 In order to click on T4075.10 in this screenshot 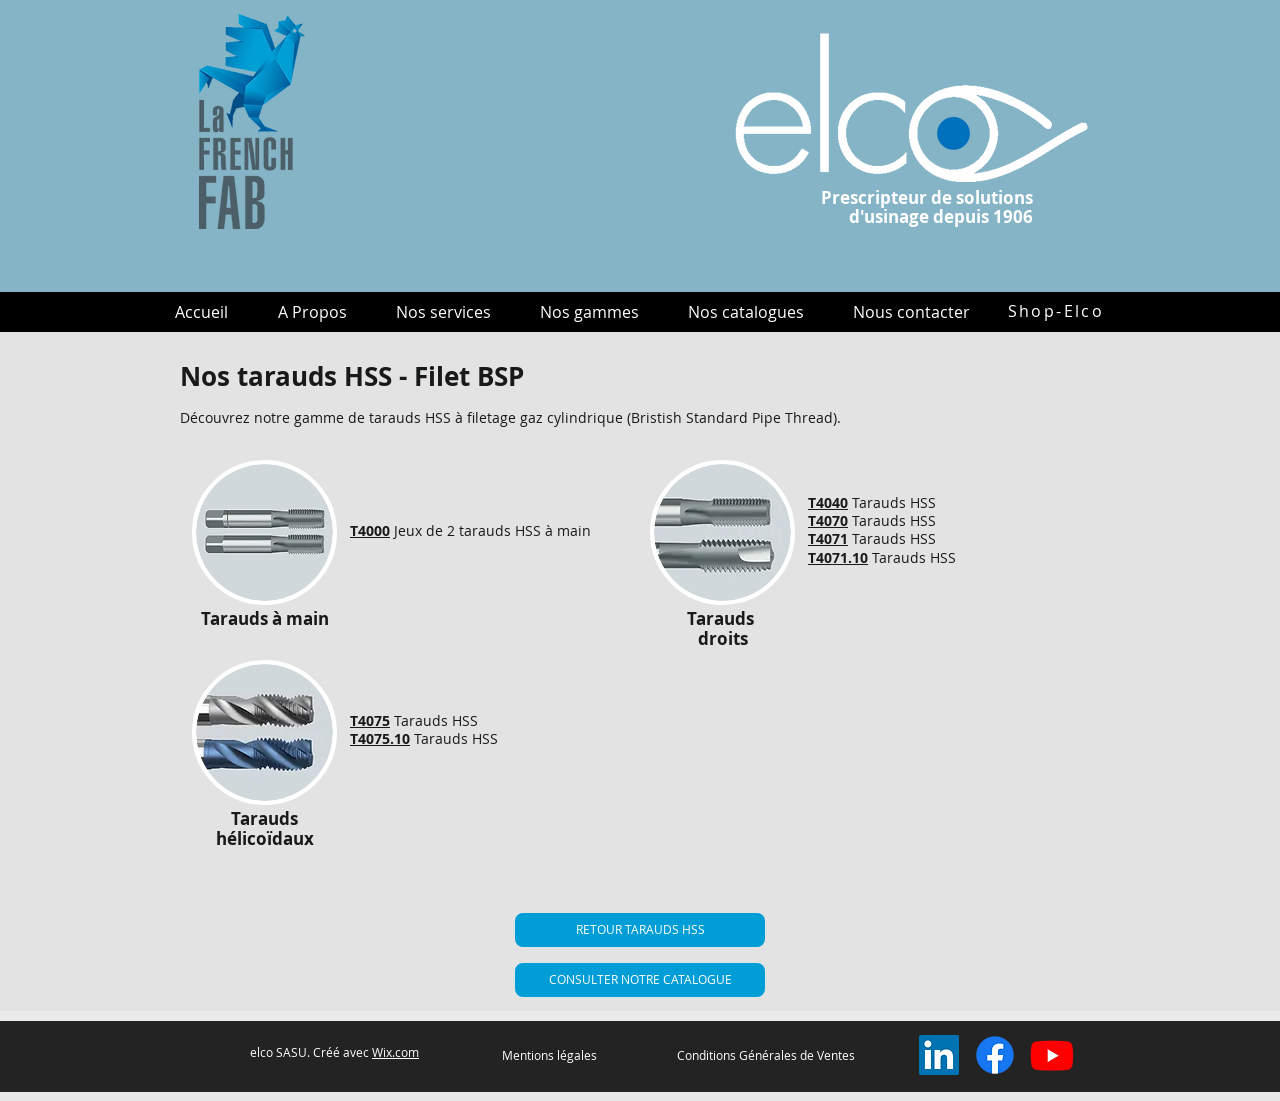, I will do `click(380, 738)`.